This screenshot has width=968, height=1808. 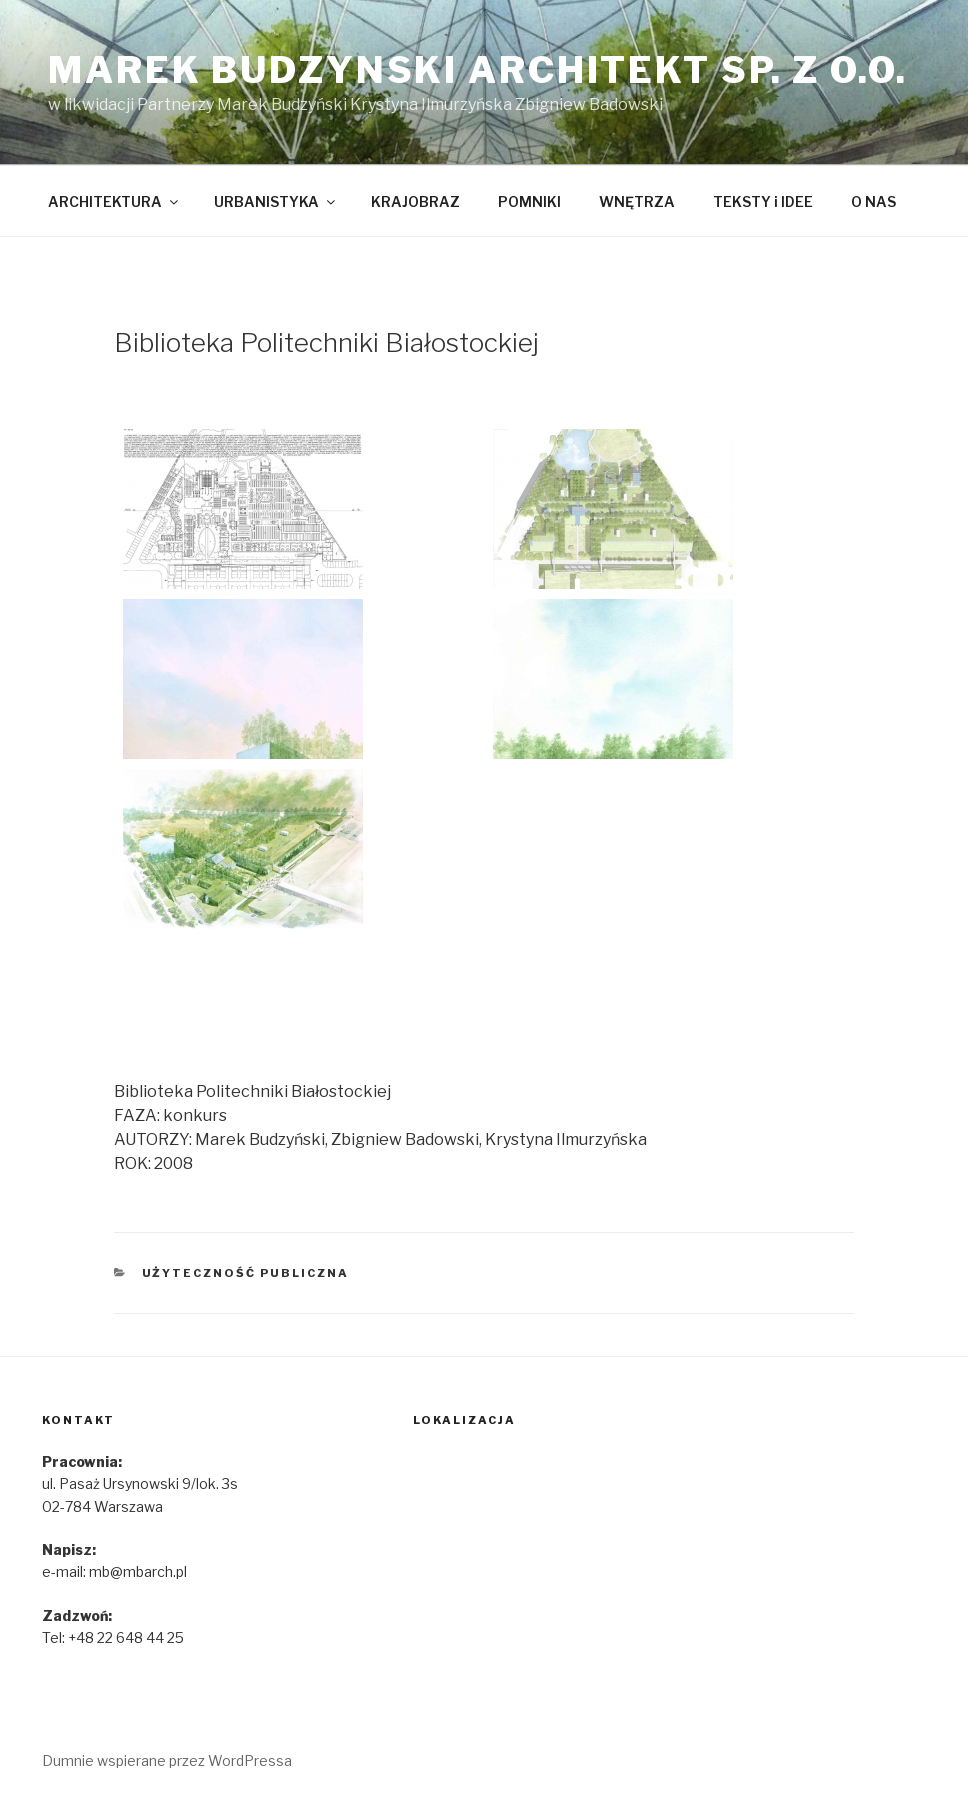 What do you see at coordinates (167, 1760) in the screenshot?
I see `Dumnie wspierane przez WordPressa` at bounding box center [167, 1760].